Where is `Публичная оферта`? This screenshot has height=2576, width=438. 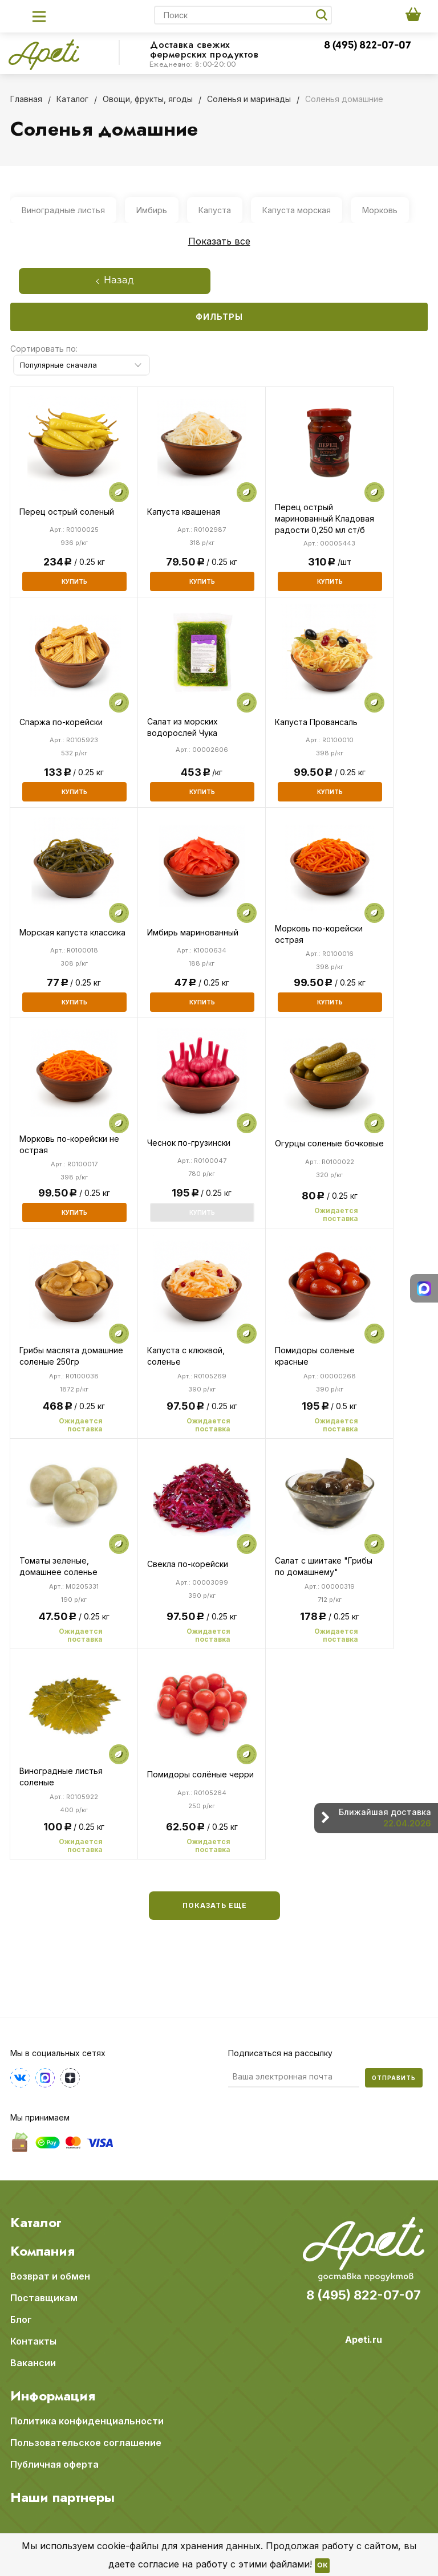 Публичная оферта is located at coordinates (54, 2464).